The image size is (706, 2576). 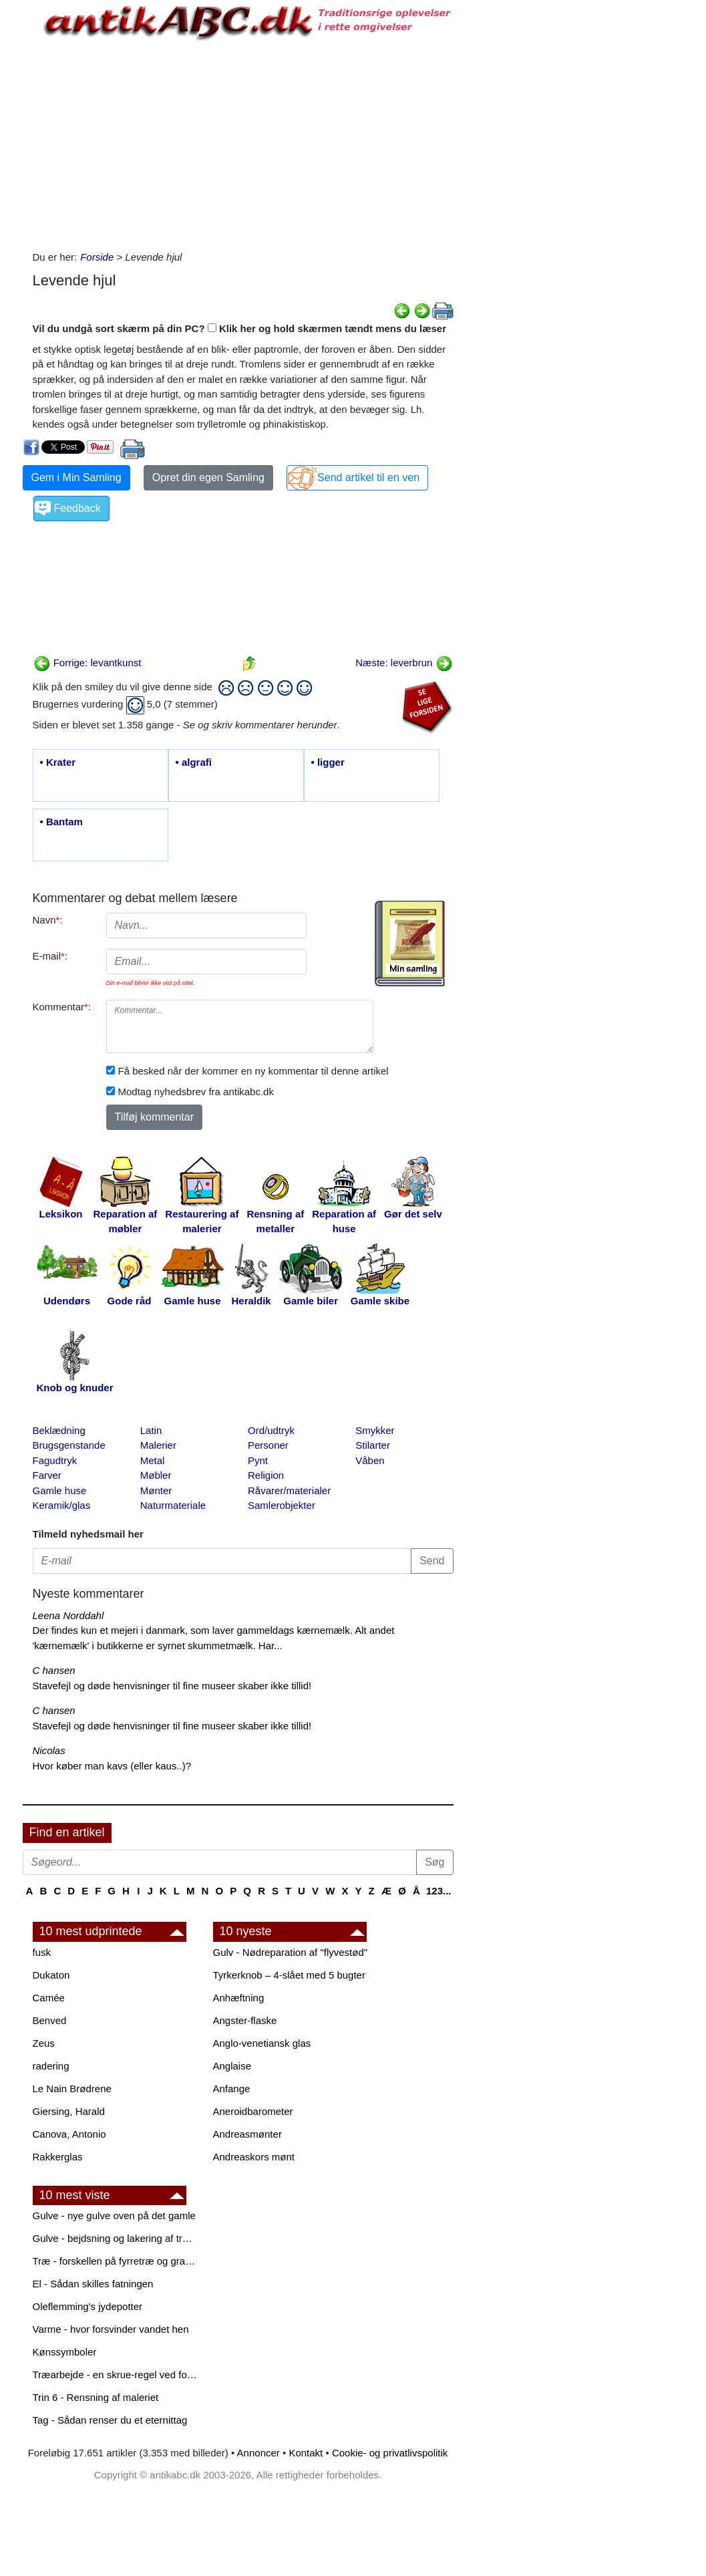 What do you see at coordinates (65, 2351) in the screenshot?
I see `Kønssymboler` at bounding box center [65, 2351].